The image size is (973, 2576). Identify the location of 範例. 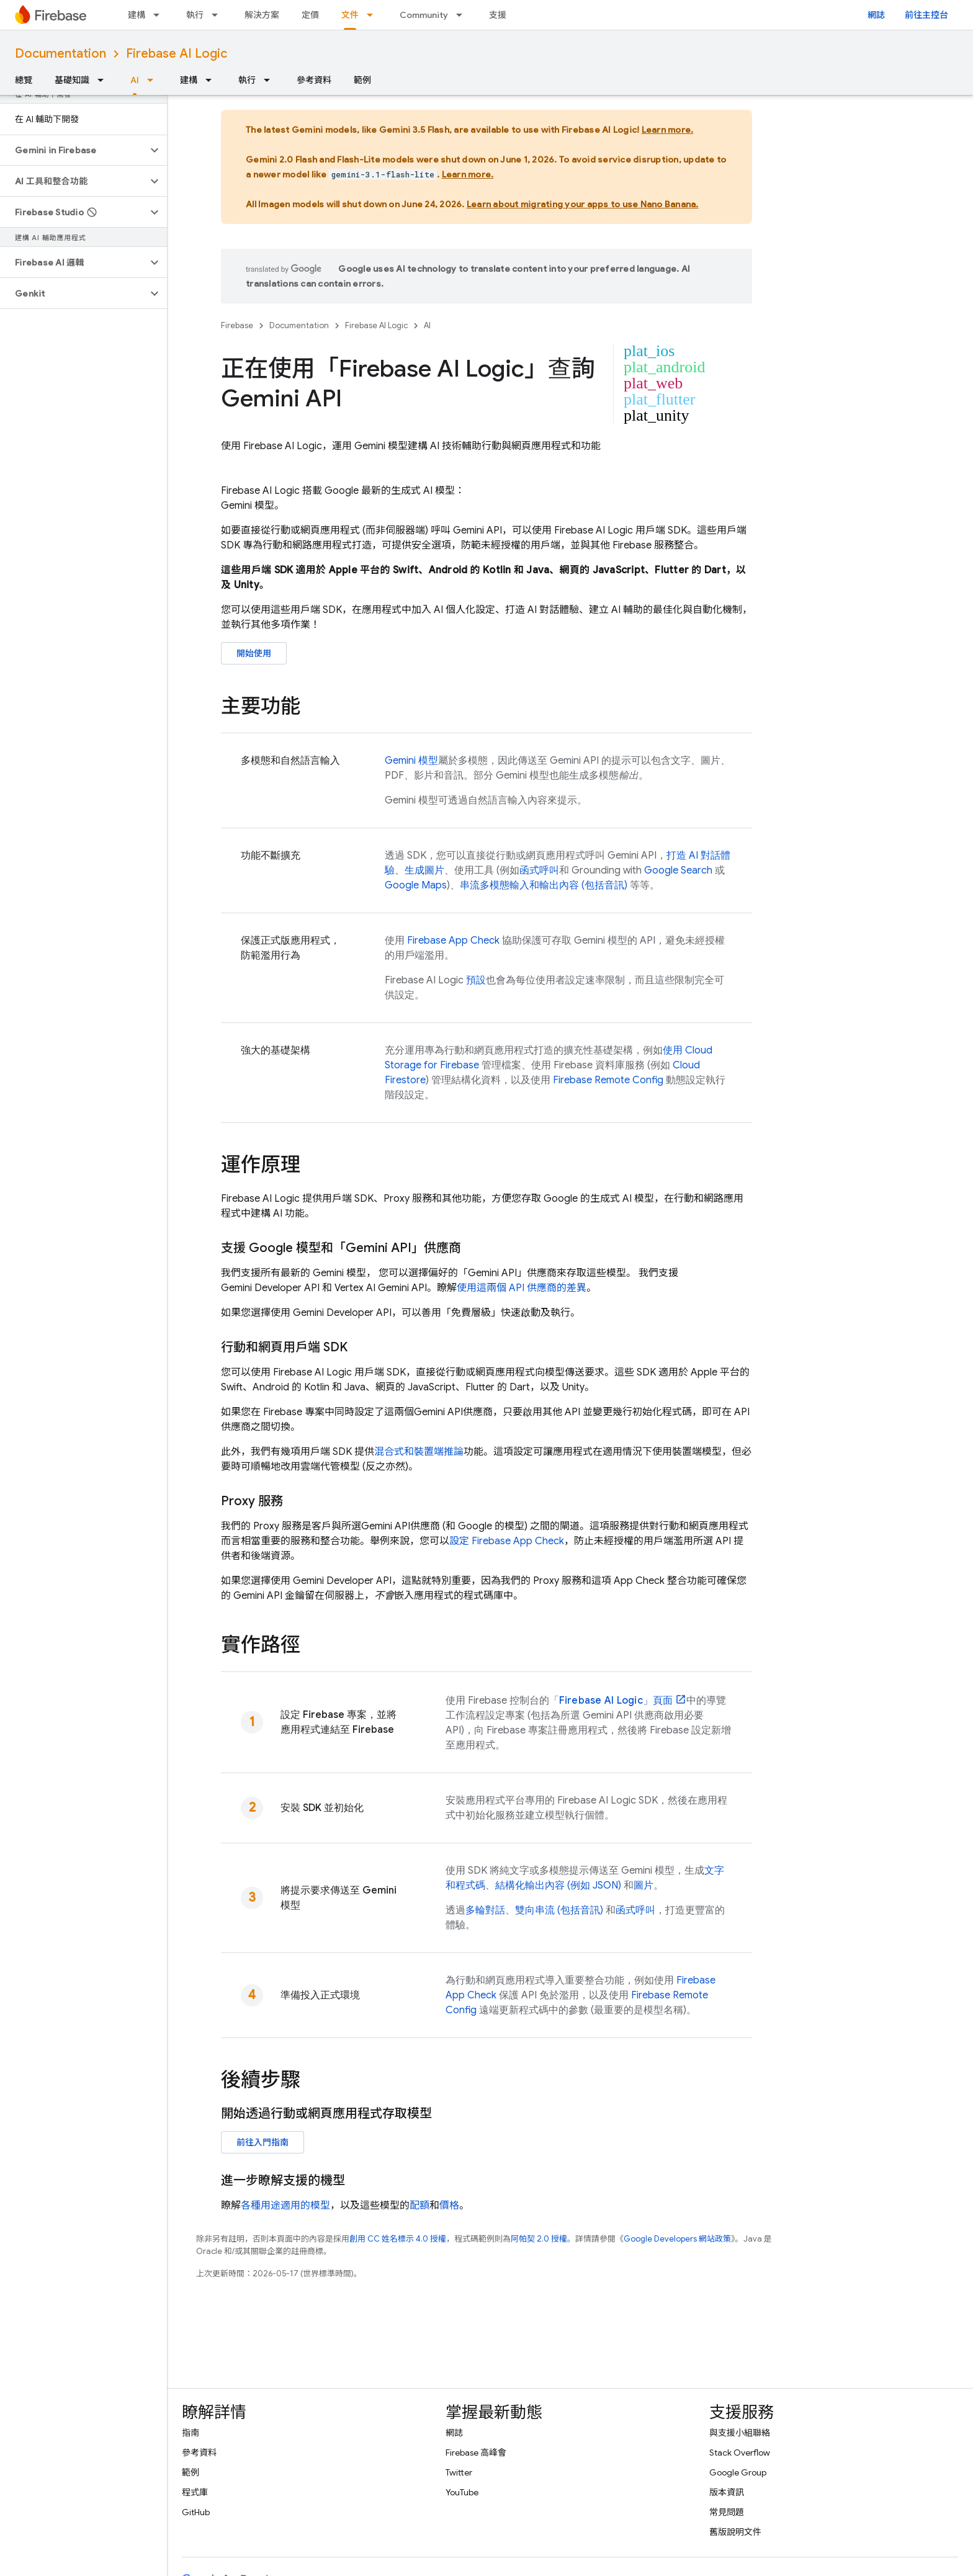
(362, 80).